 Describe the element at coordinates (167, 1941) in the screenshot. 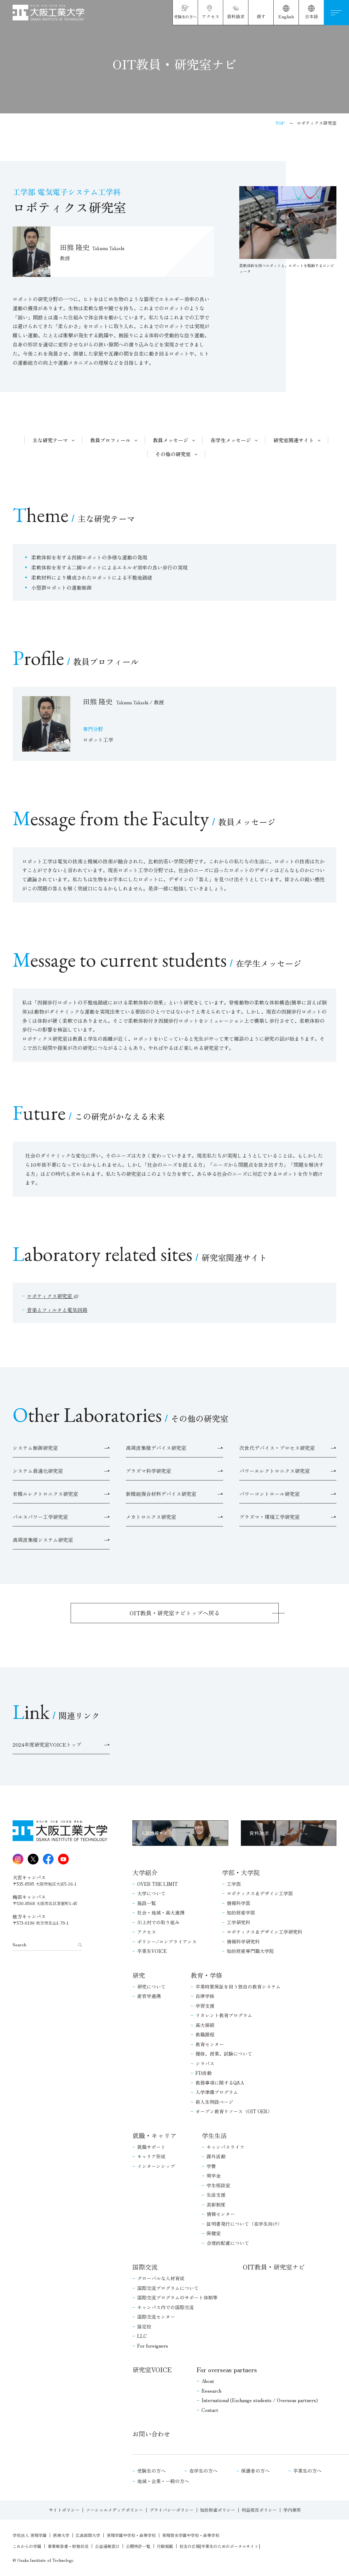

I see `ポリシー/コンプライアンス` at that location.